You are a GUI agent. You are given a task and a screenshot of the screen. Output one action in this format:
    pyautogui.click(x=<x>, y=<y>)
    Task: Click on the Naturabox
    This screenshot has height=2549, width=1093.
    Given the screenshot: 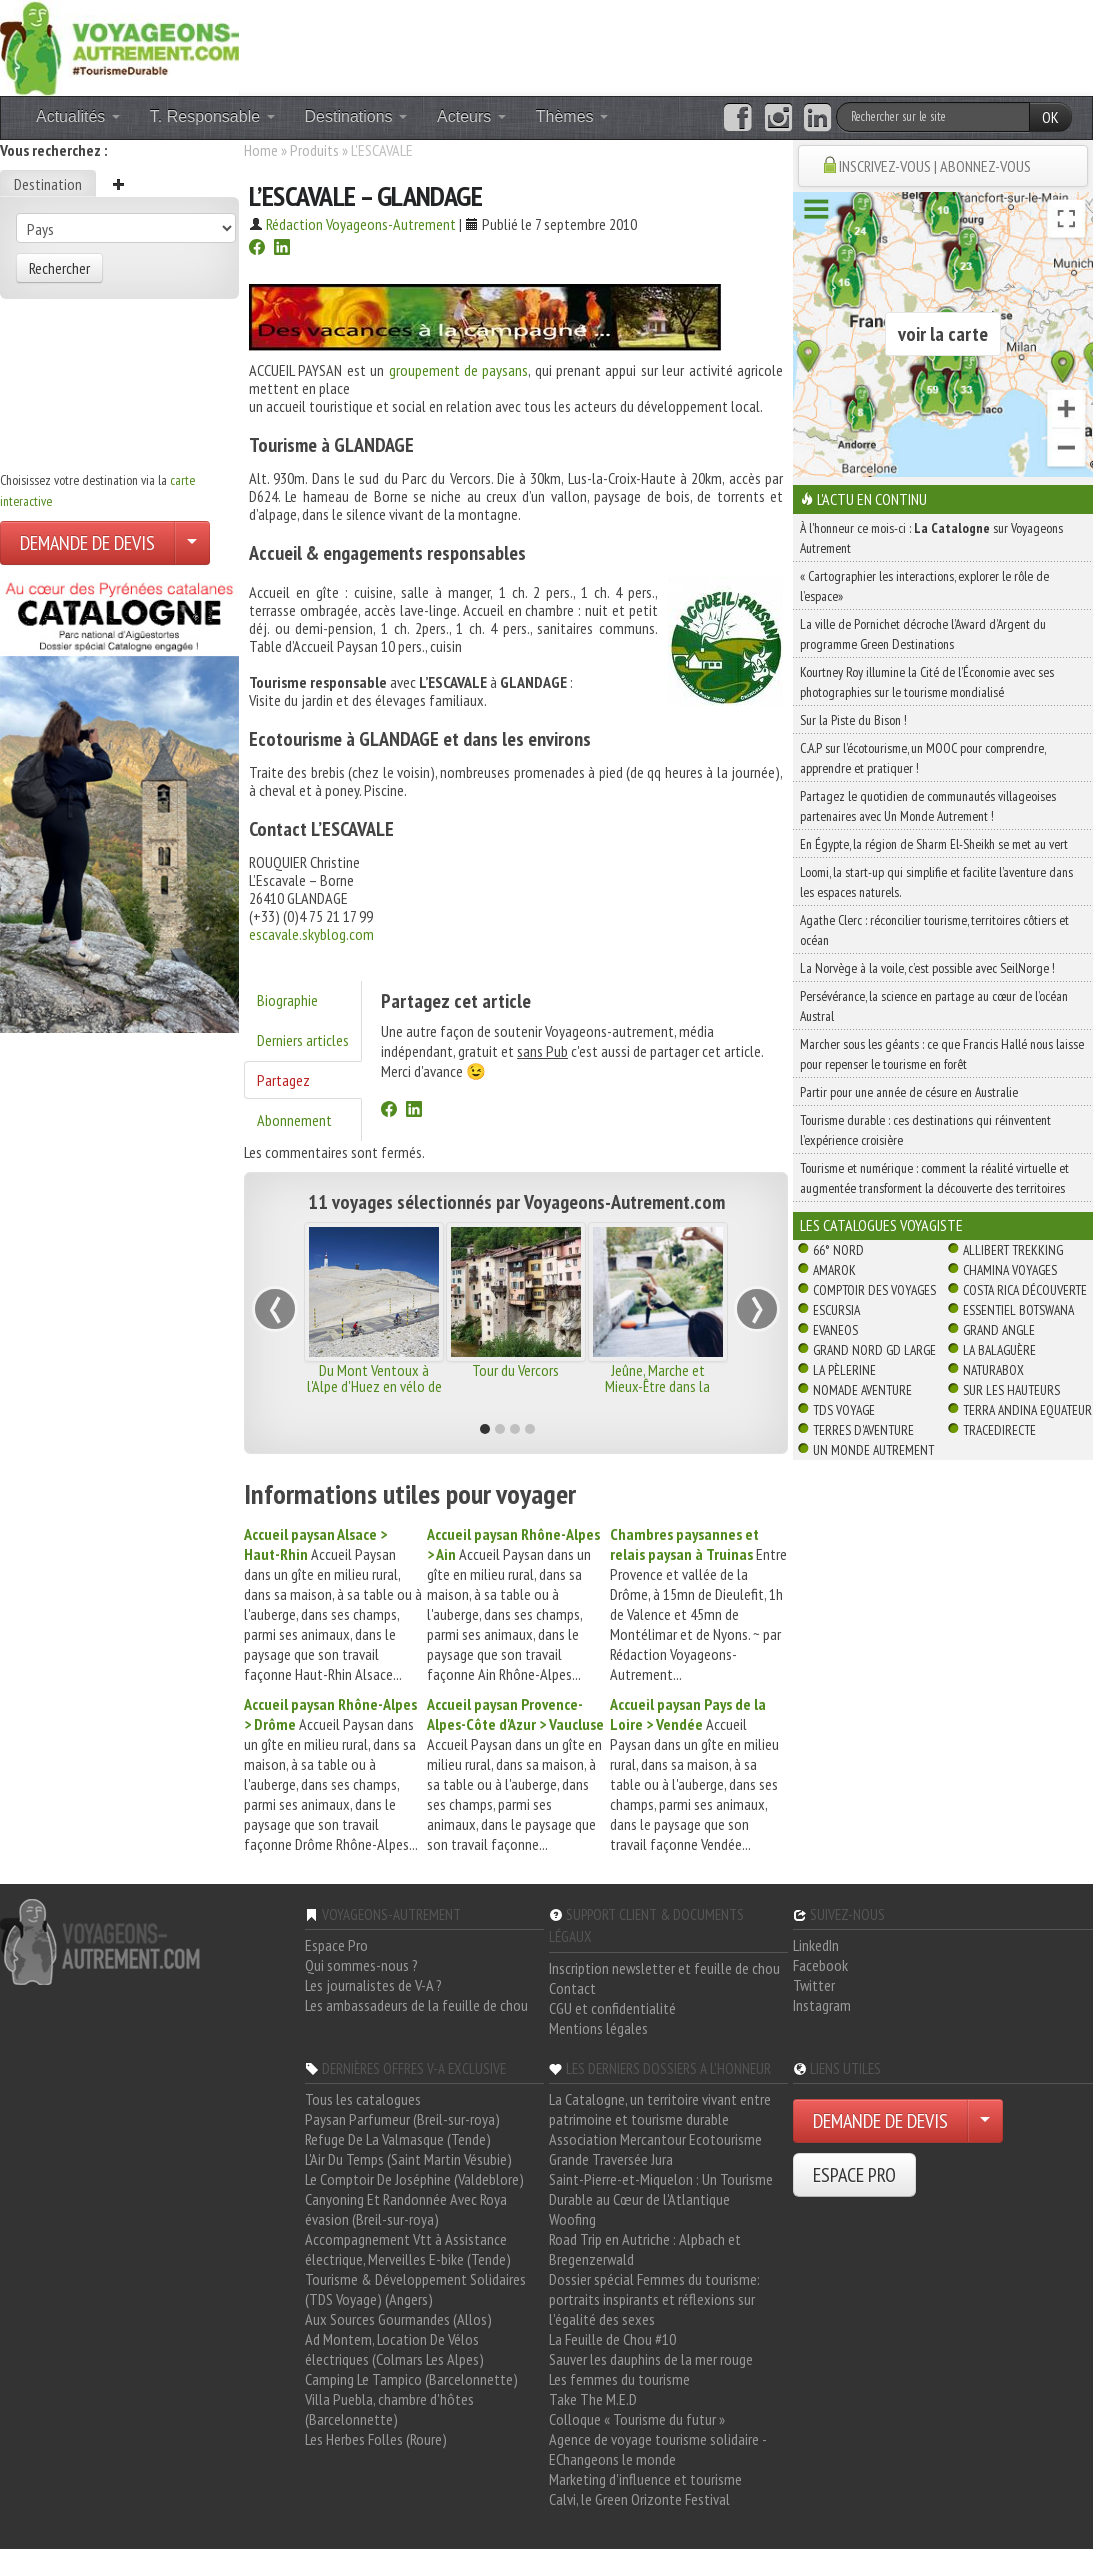 What is the action you would take?
    pyautogui.click(x=993, y=1370)
    